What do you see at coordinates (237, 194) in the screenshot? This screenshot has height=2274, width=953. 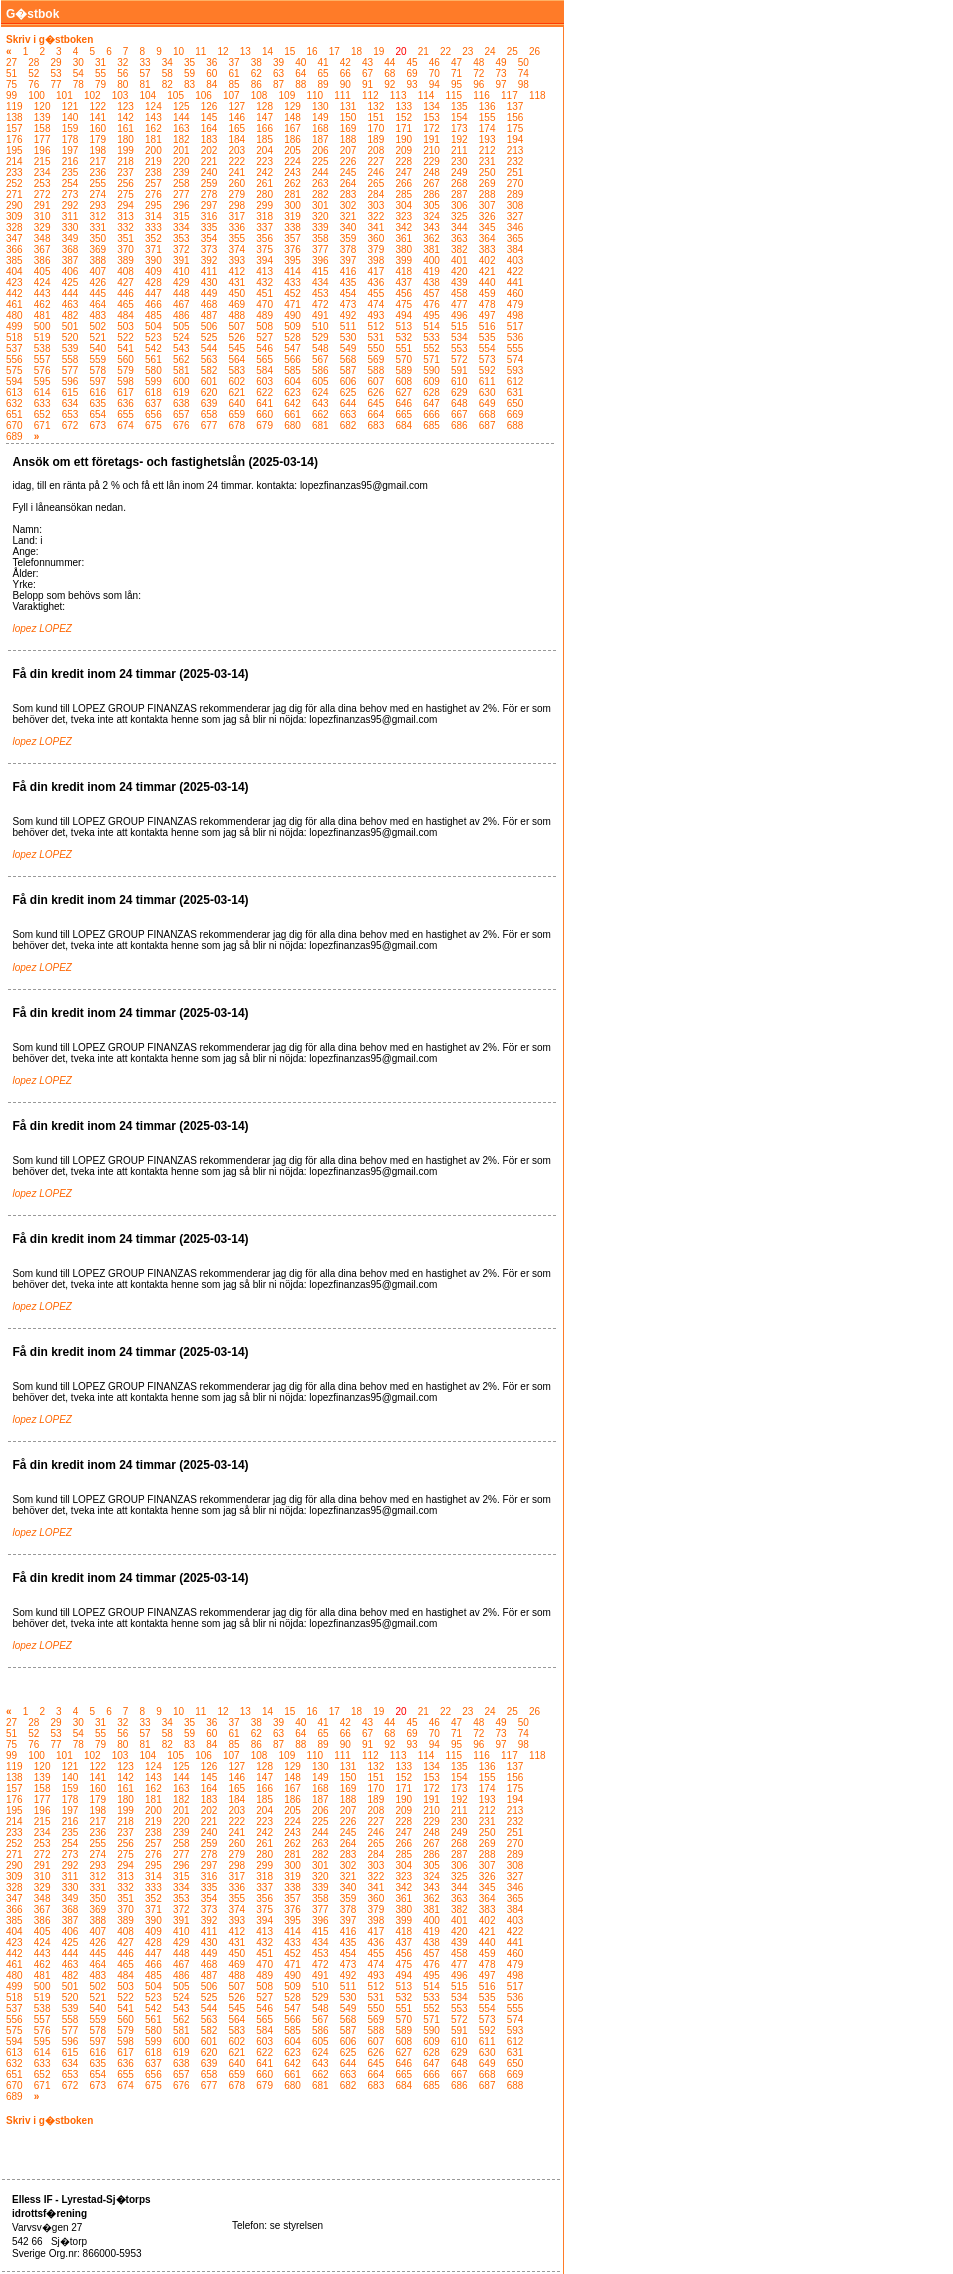 I see `279` at bounding box center [237, 194].